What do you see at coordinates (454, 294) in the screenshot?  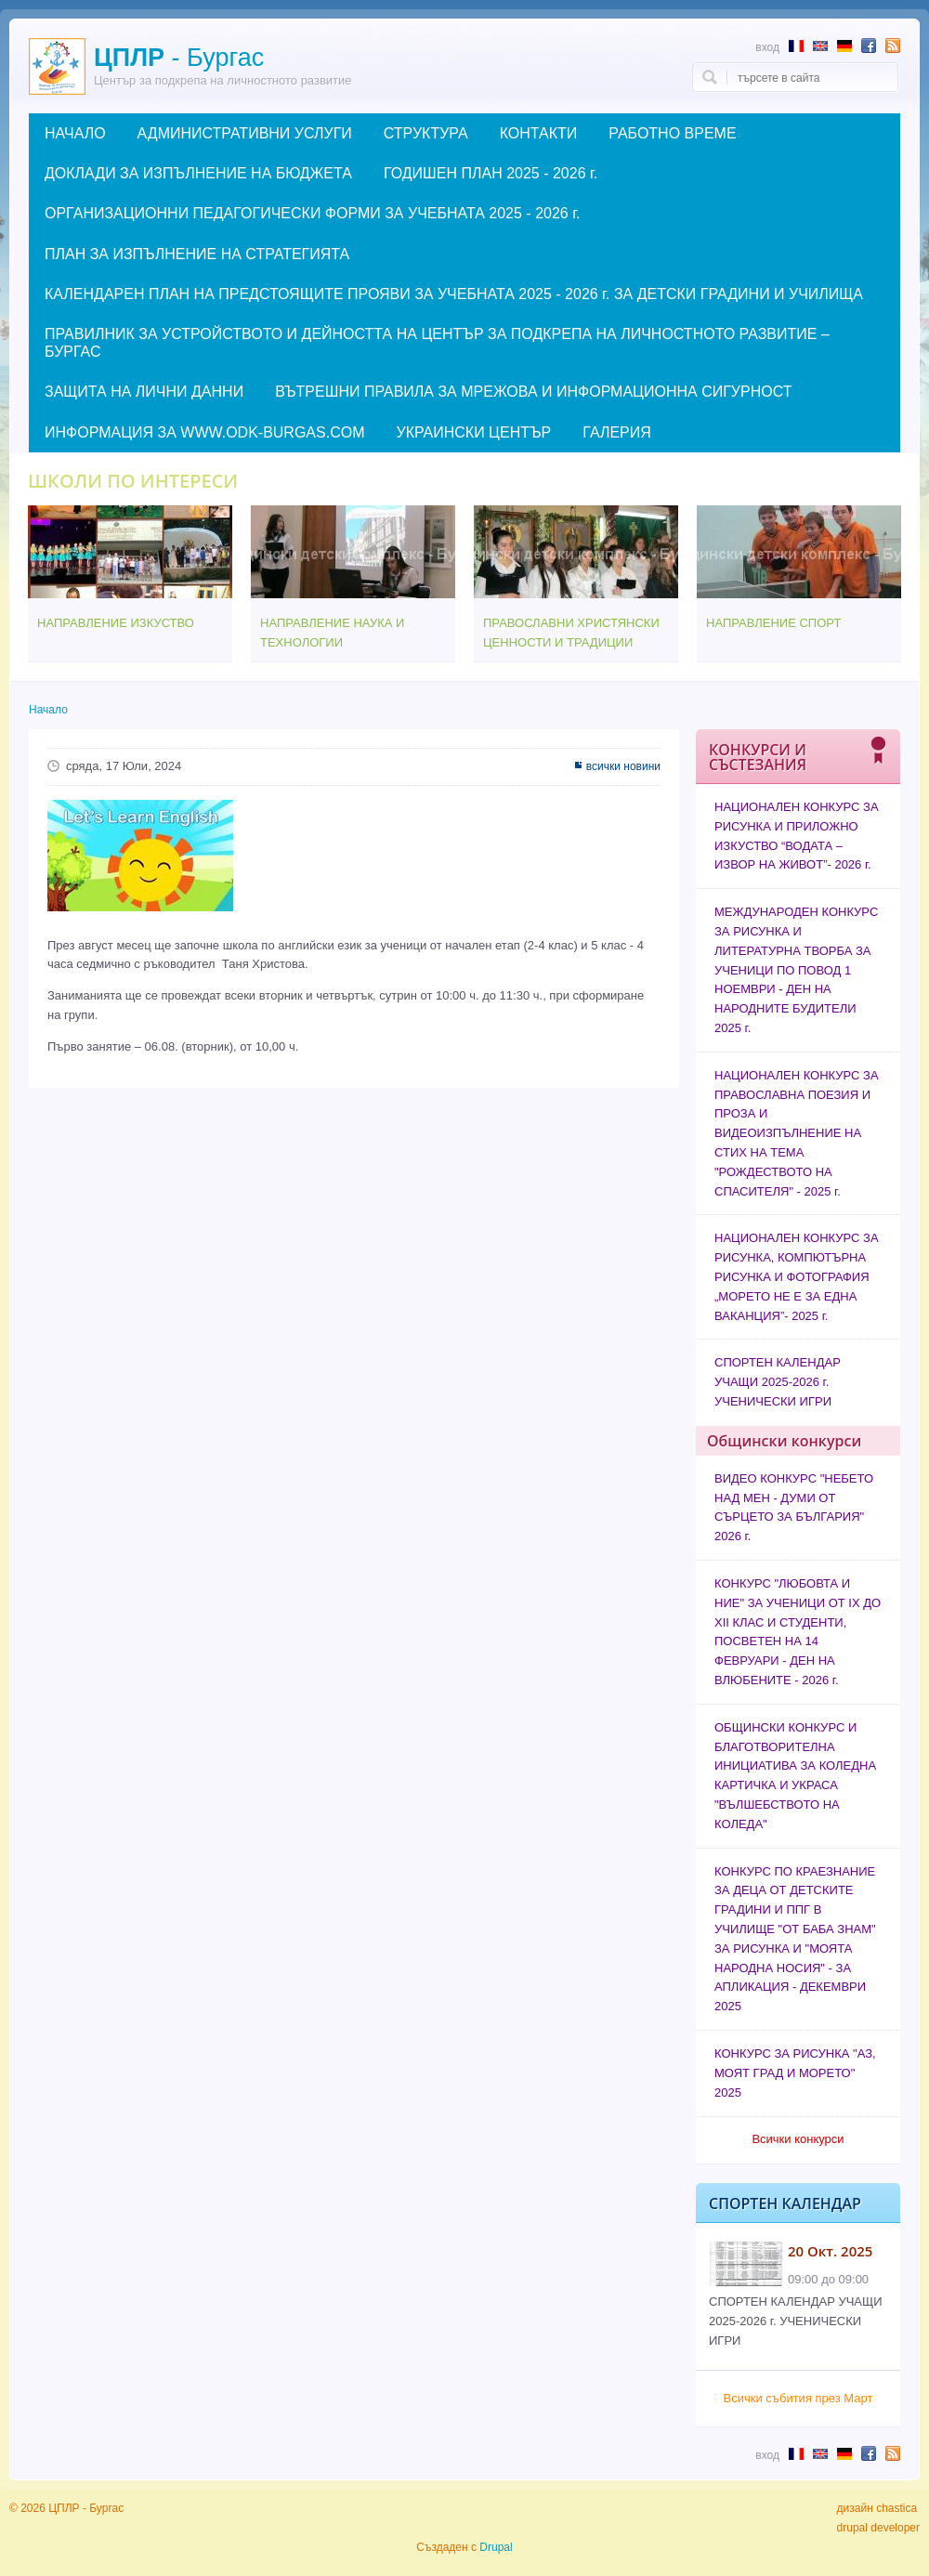 I see `КАЛЕНДАРЕН ПЛАН НА ПРЕДСТОЯЩИТЕ ПРОЯВИ ЗА УЧЕБНАТА 2025 - 2026 г. ЗА ДЕТСКИ ГРАДИНИ И УЧИЛИЩА` at bounding box center [454, 294].